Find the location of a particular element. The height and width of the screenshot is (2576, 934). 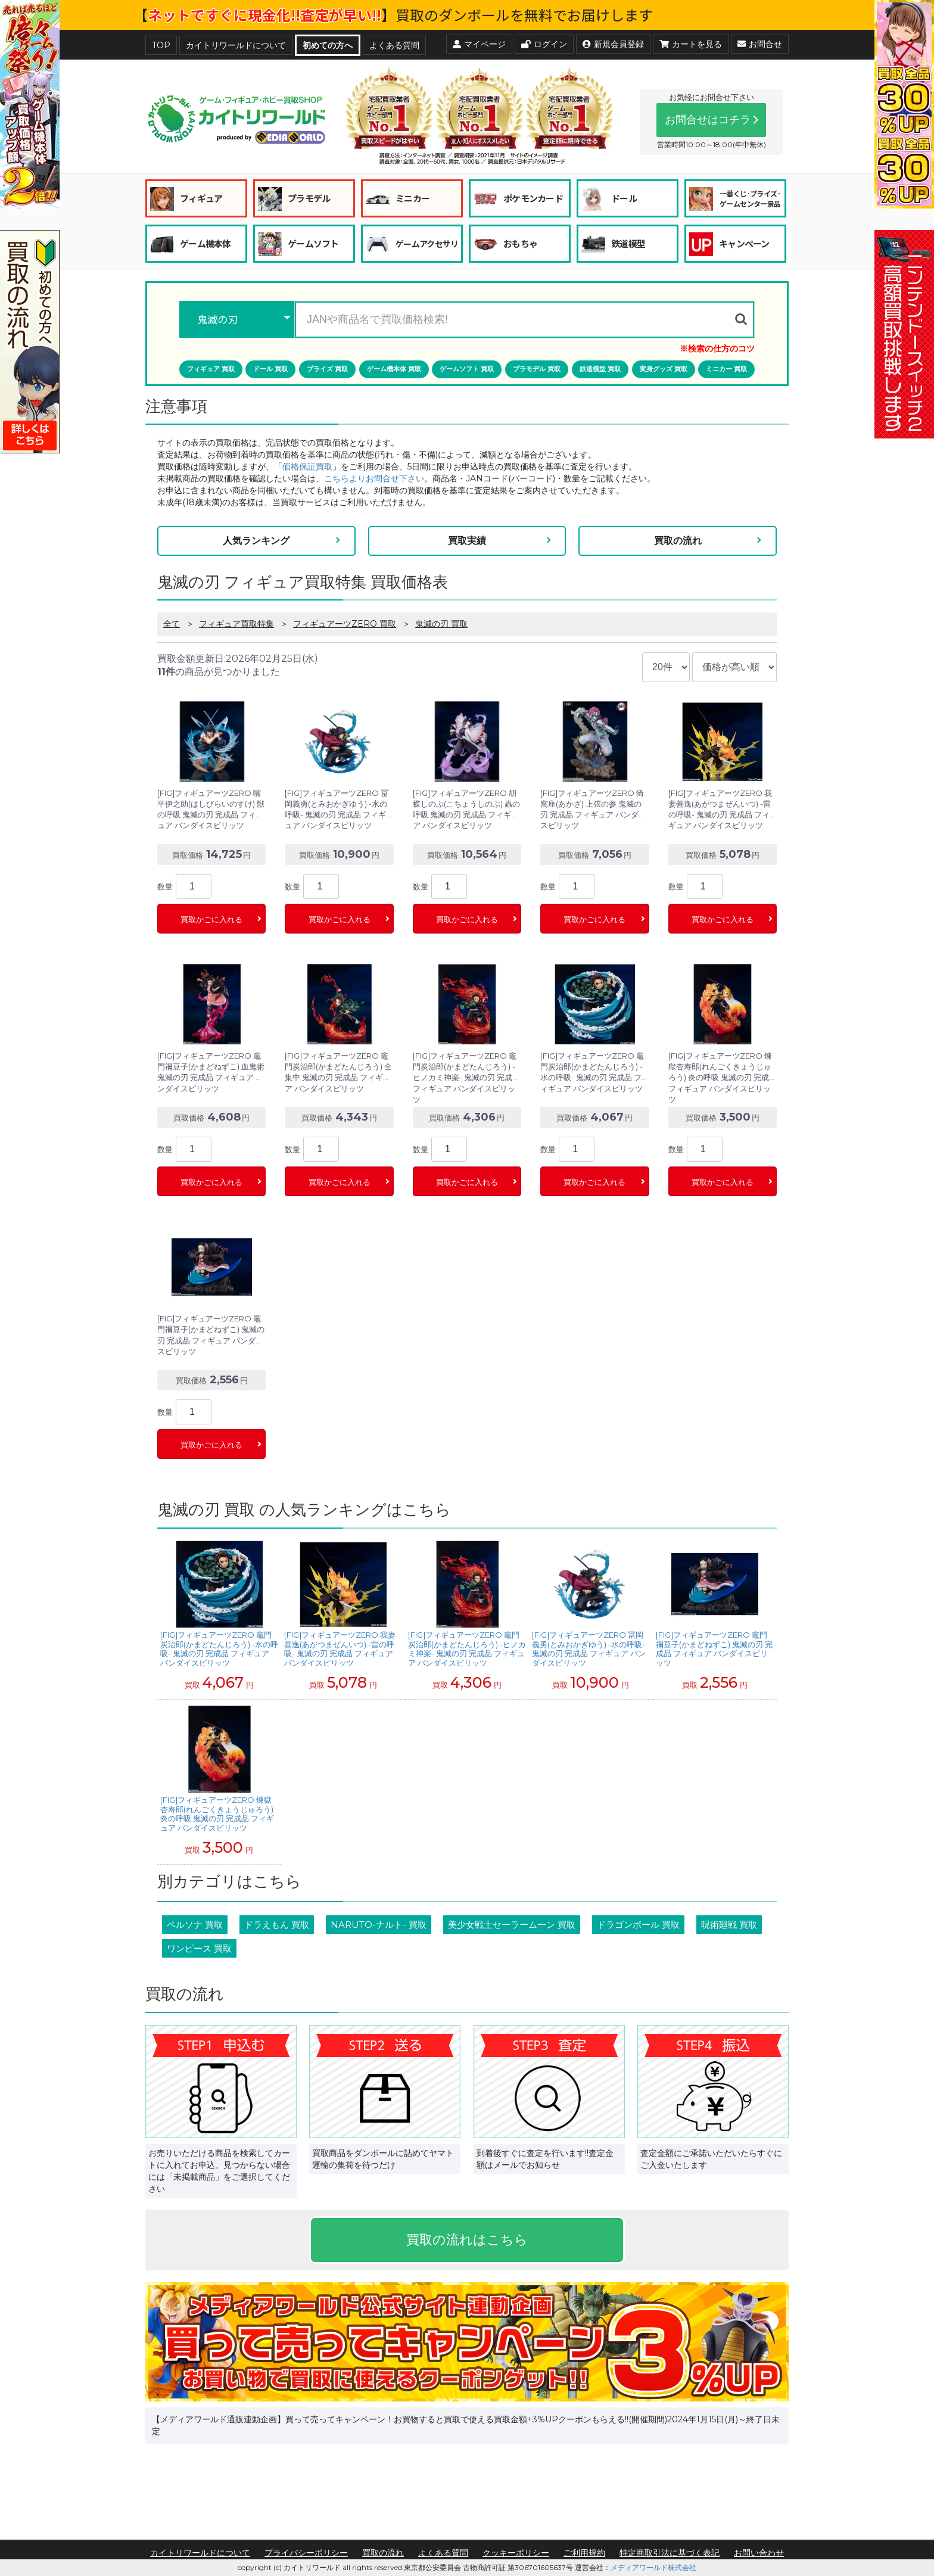

フィギュア 買取 is located at coordinates (211, 369).